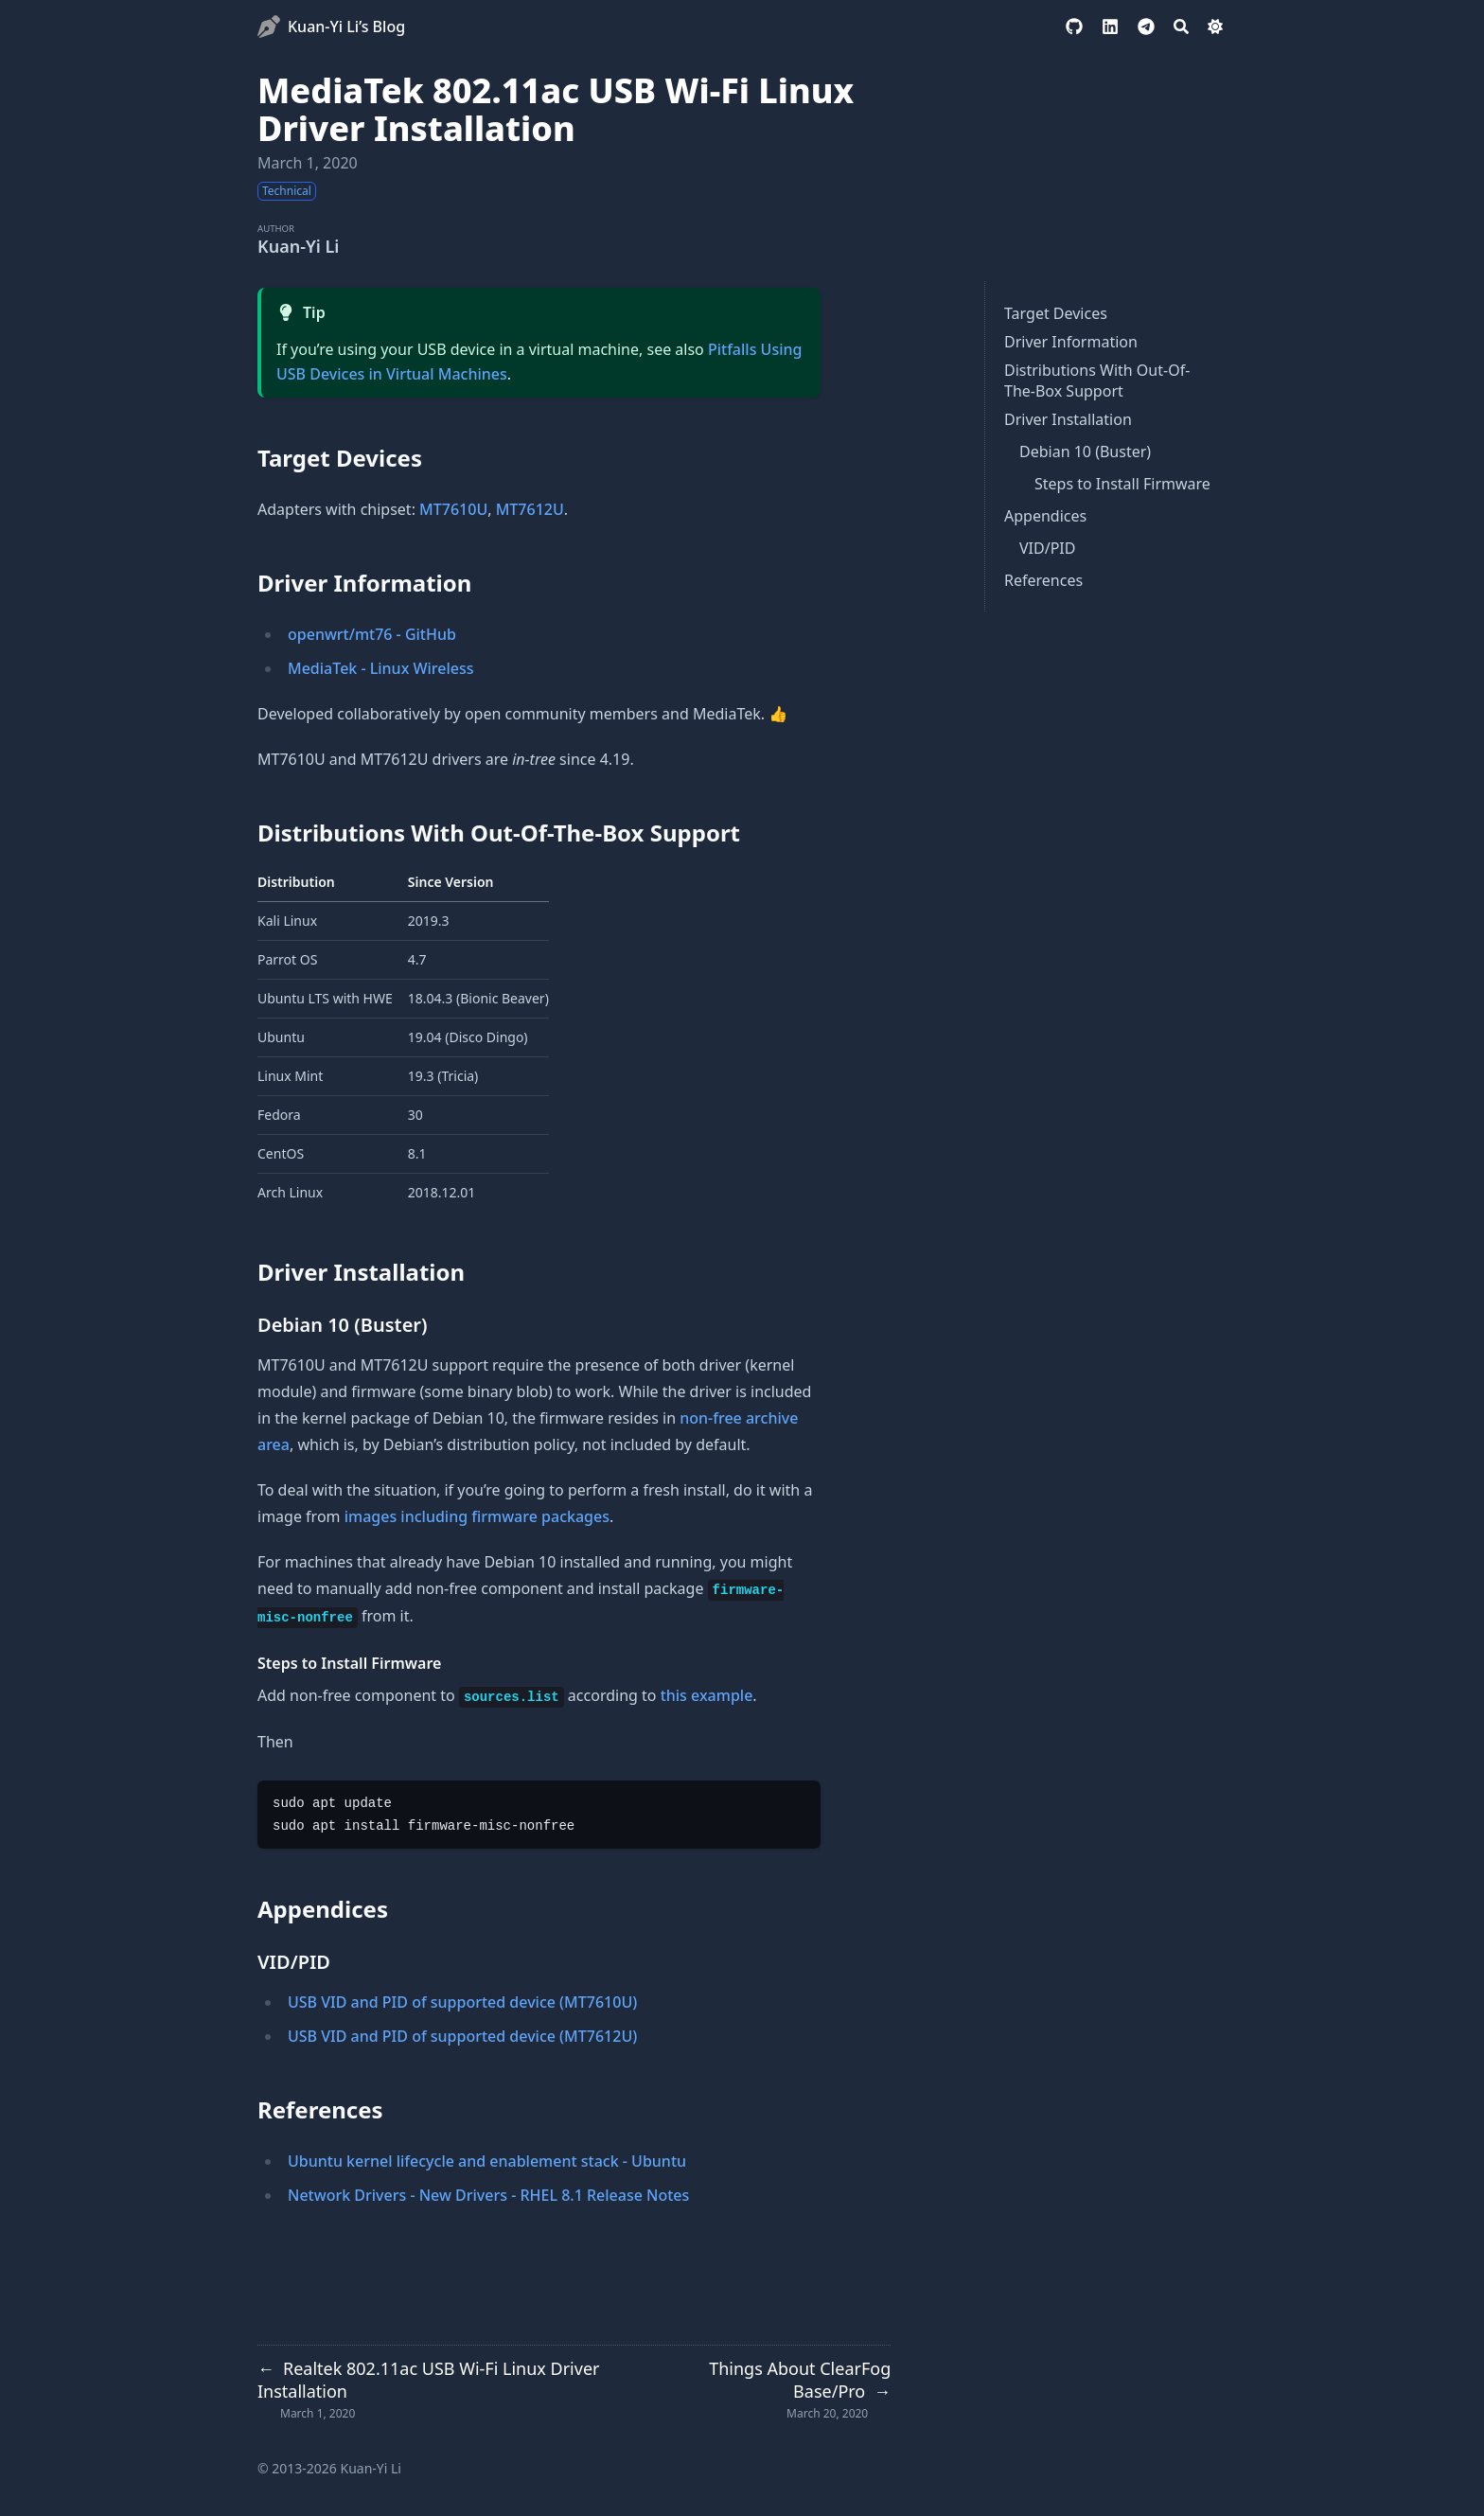 The height and width of the screenshot is (2516, 1484). What do you see at coordinates (372, 634) in the screenshot?
I see `openwrt/mt76 - GitHub` at bounding box center [372, 634].